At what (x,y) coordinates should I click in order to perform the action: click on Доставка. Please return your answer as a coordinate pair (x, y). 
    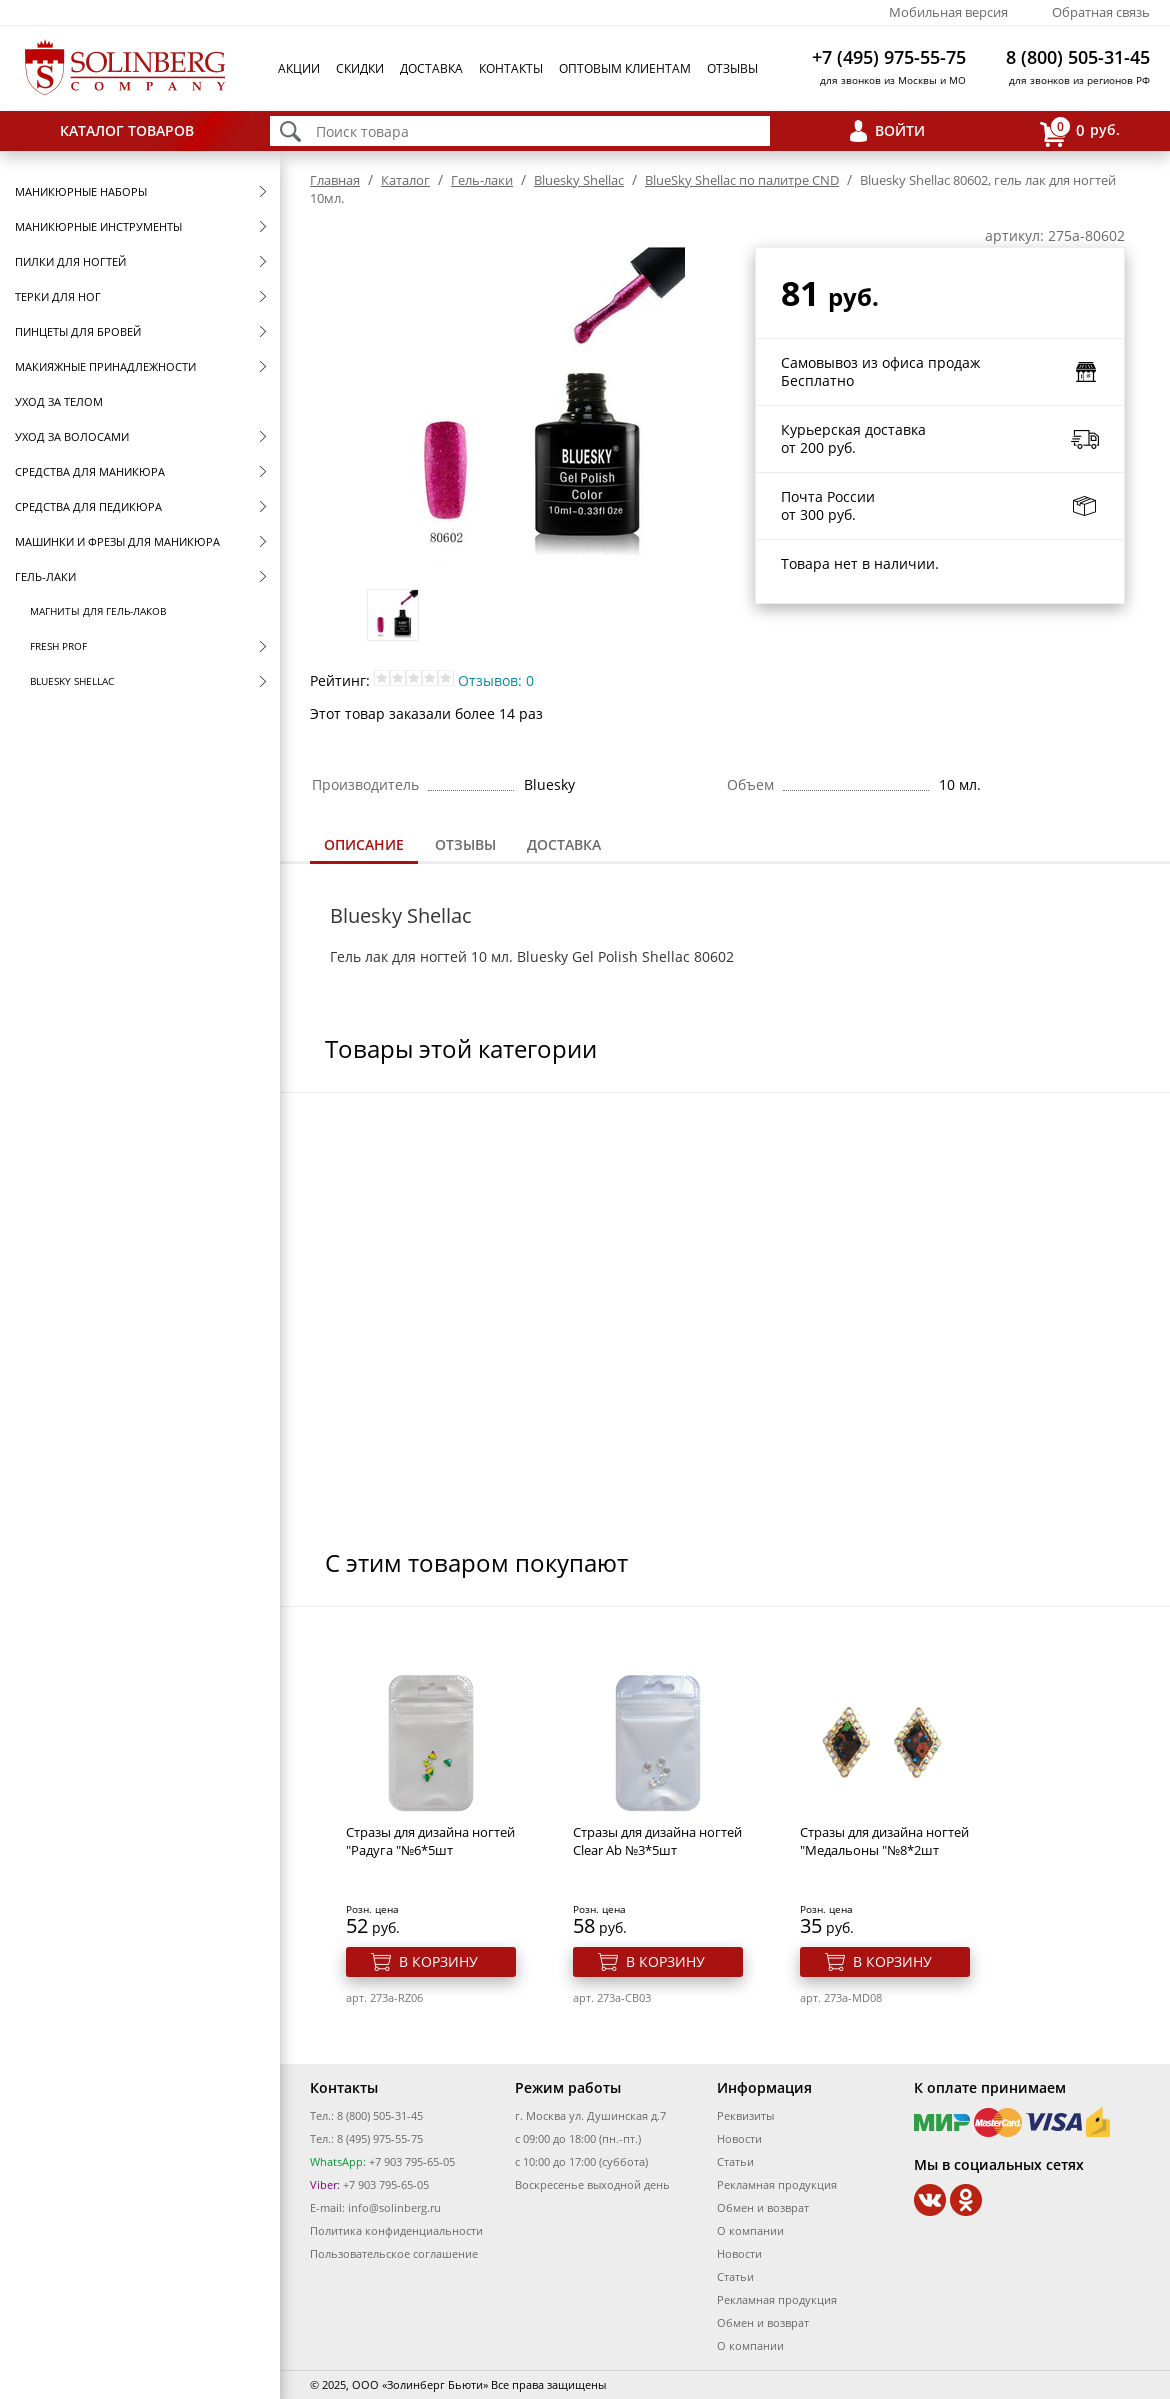
    Looking at the image, I should click on (431, 68).